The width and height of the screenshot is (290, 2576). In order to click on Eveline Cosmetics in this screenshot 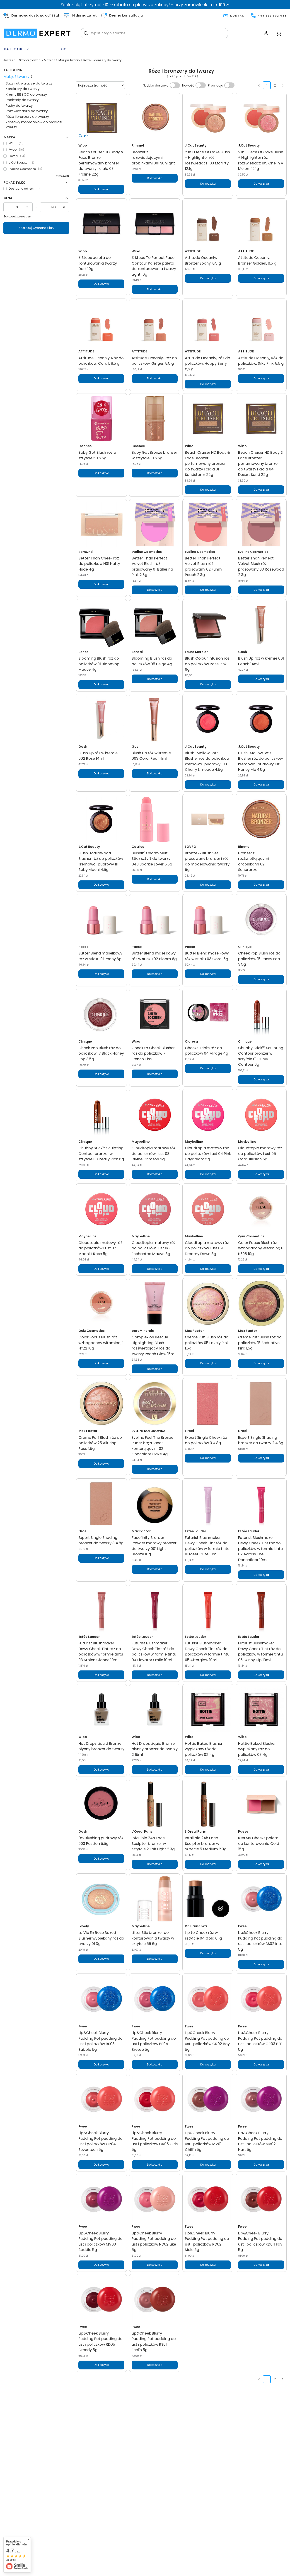, I will do `click(147, 551)`.